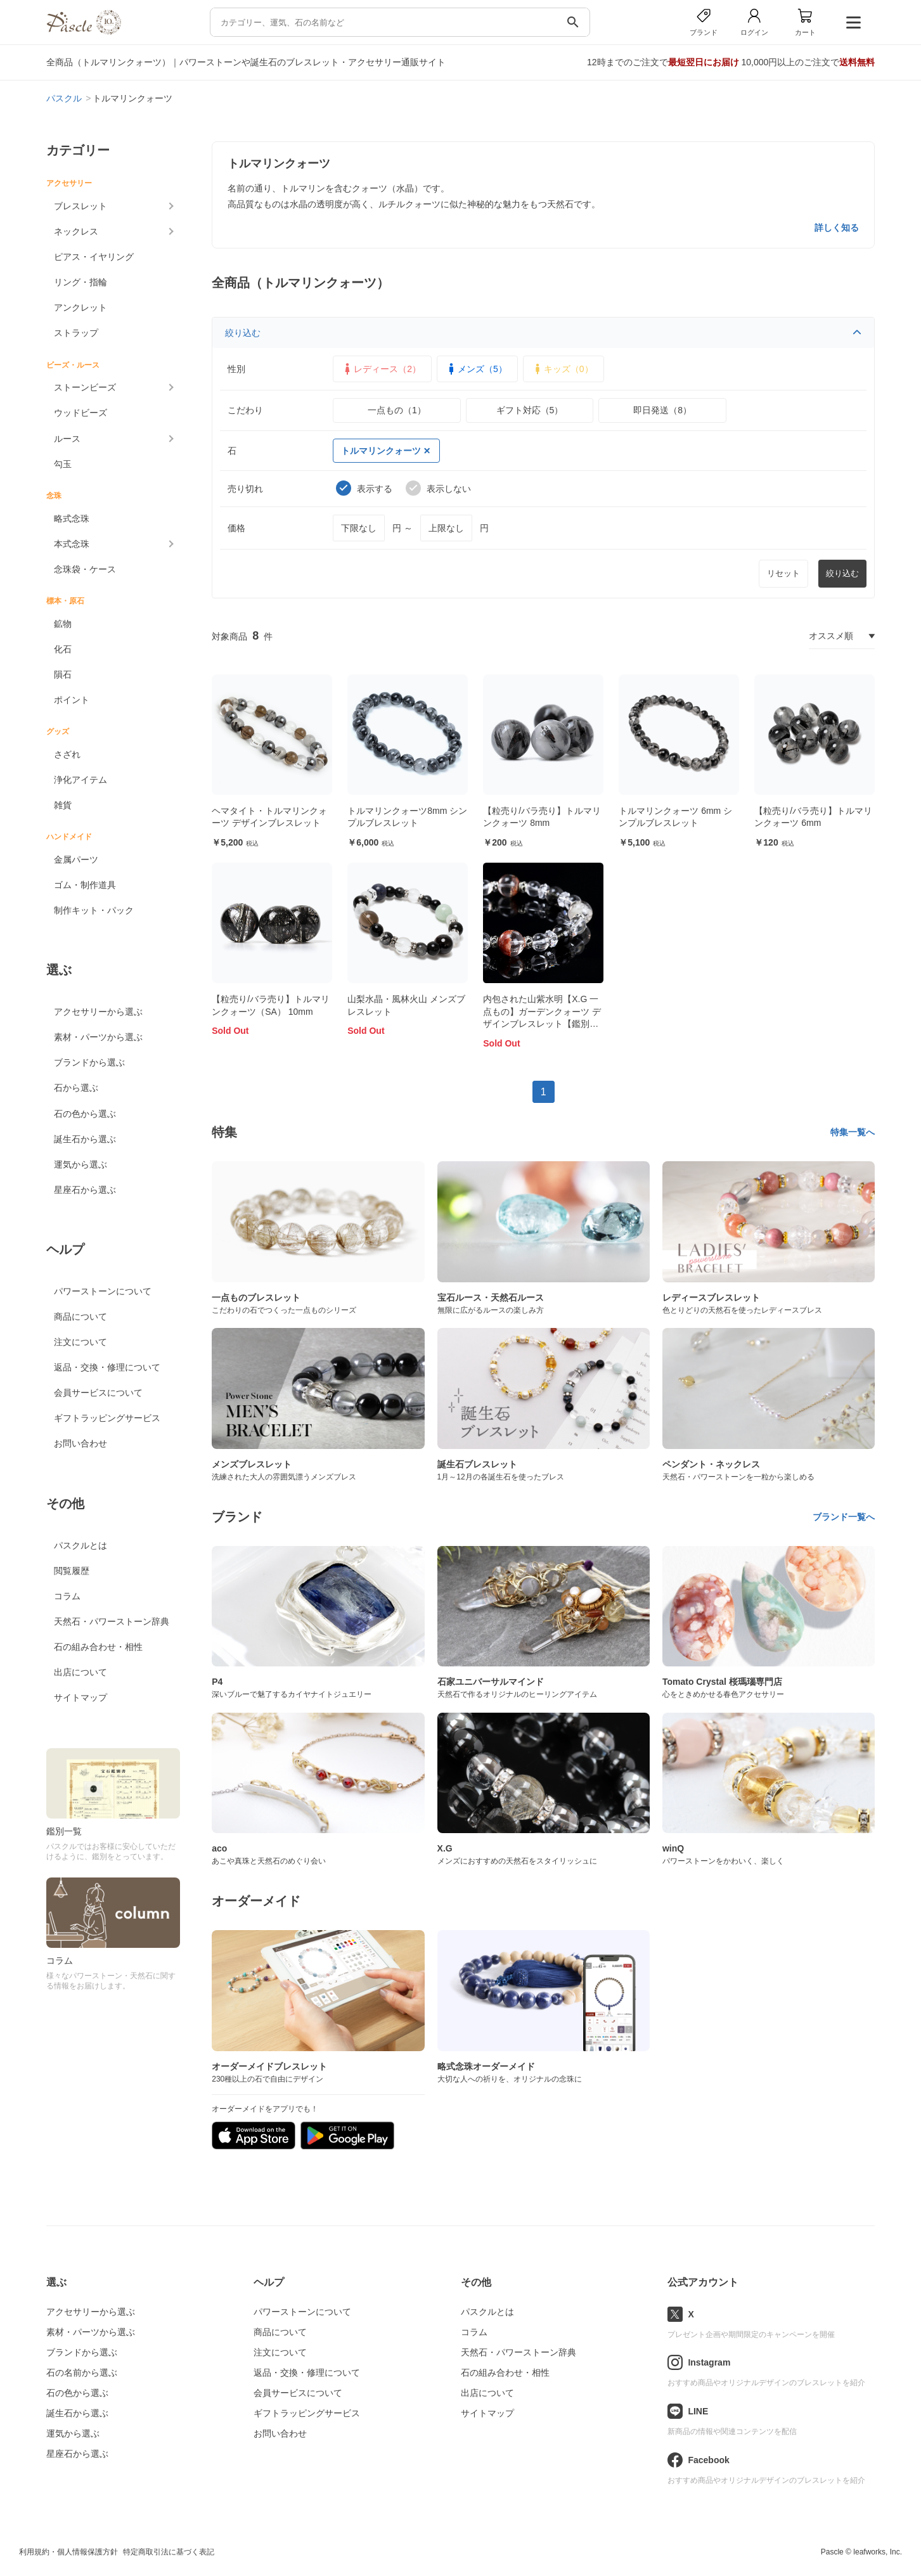  What do you see at coordinates (852, 1132) in the screenshot?
I see `特集一覧へ` at bounding box center [852, 1132].